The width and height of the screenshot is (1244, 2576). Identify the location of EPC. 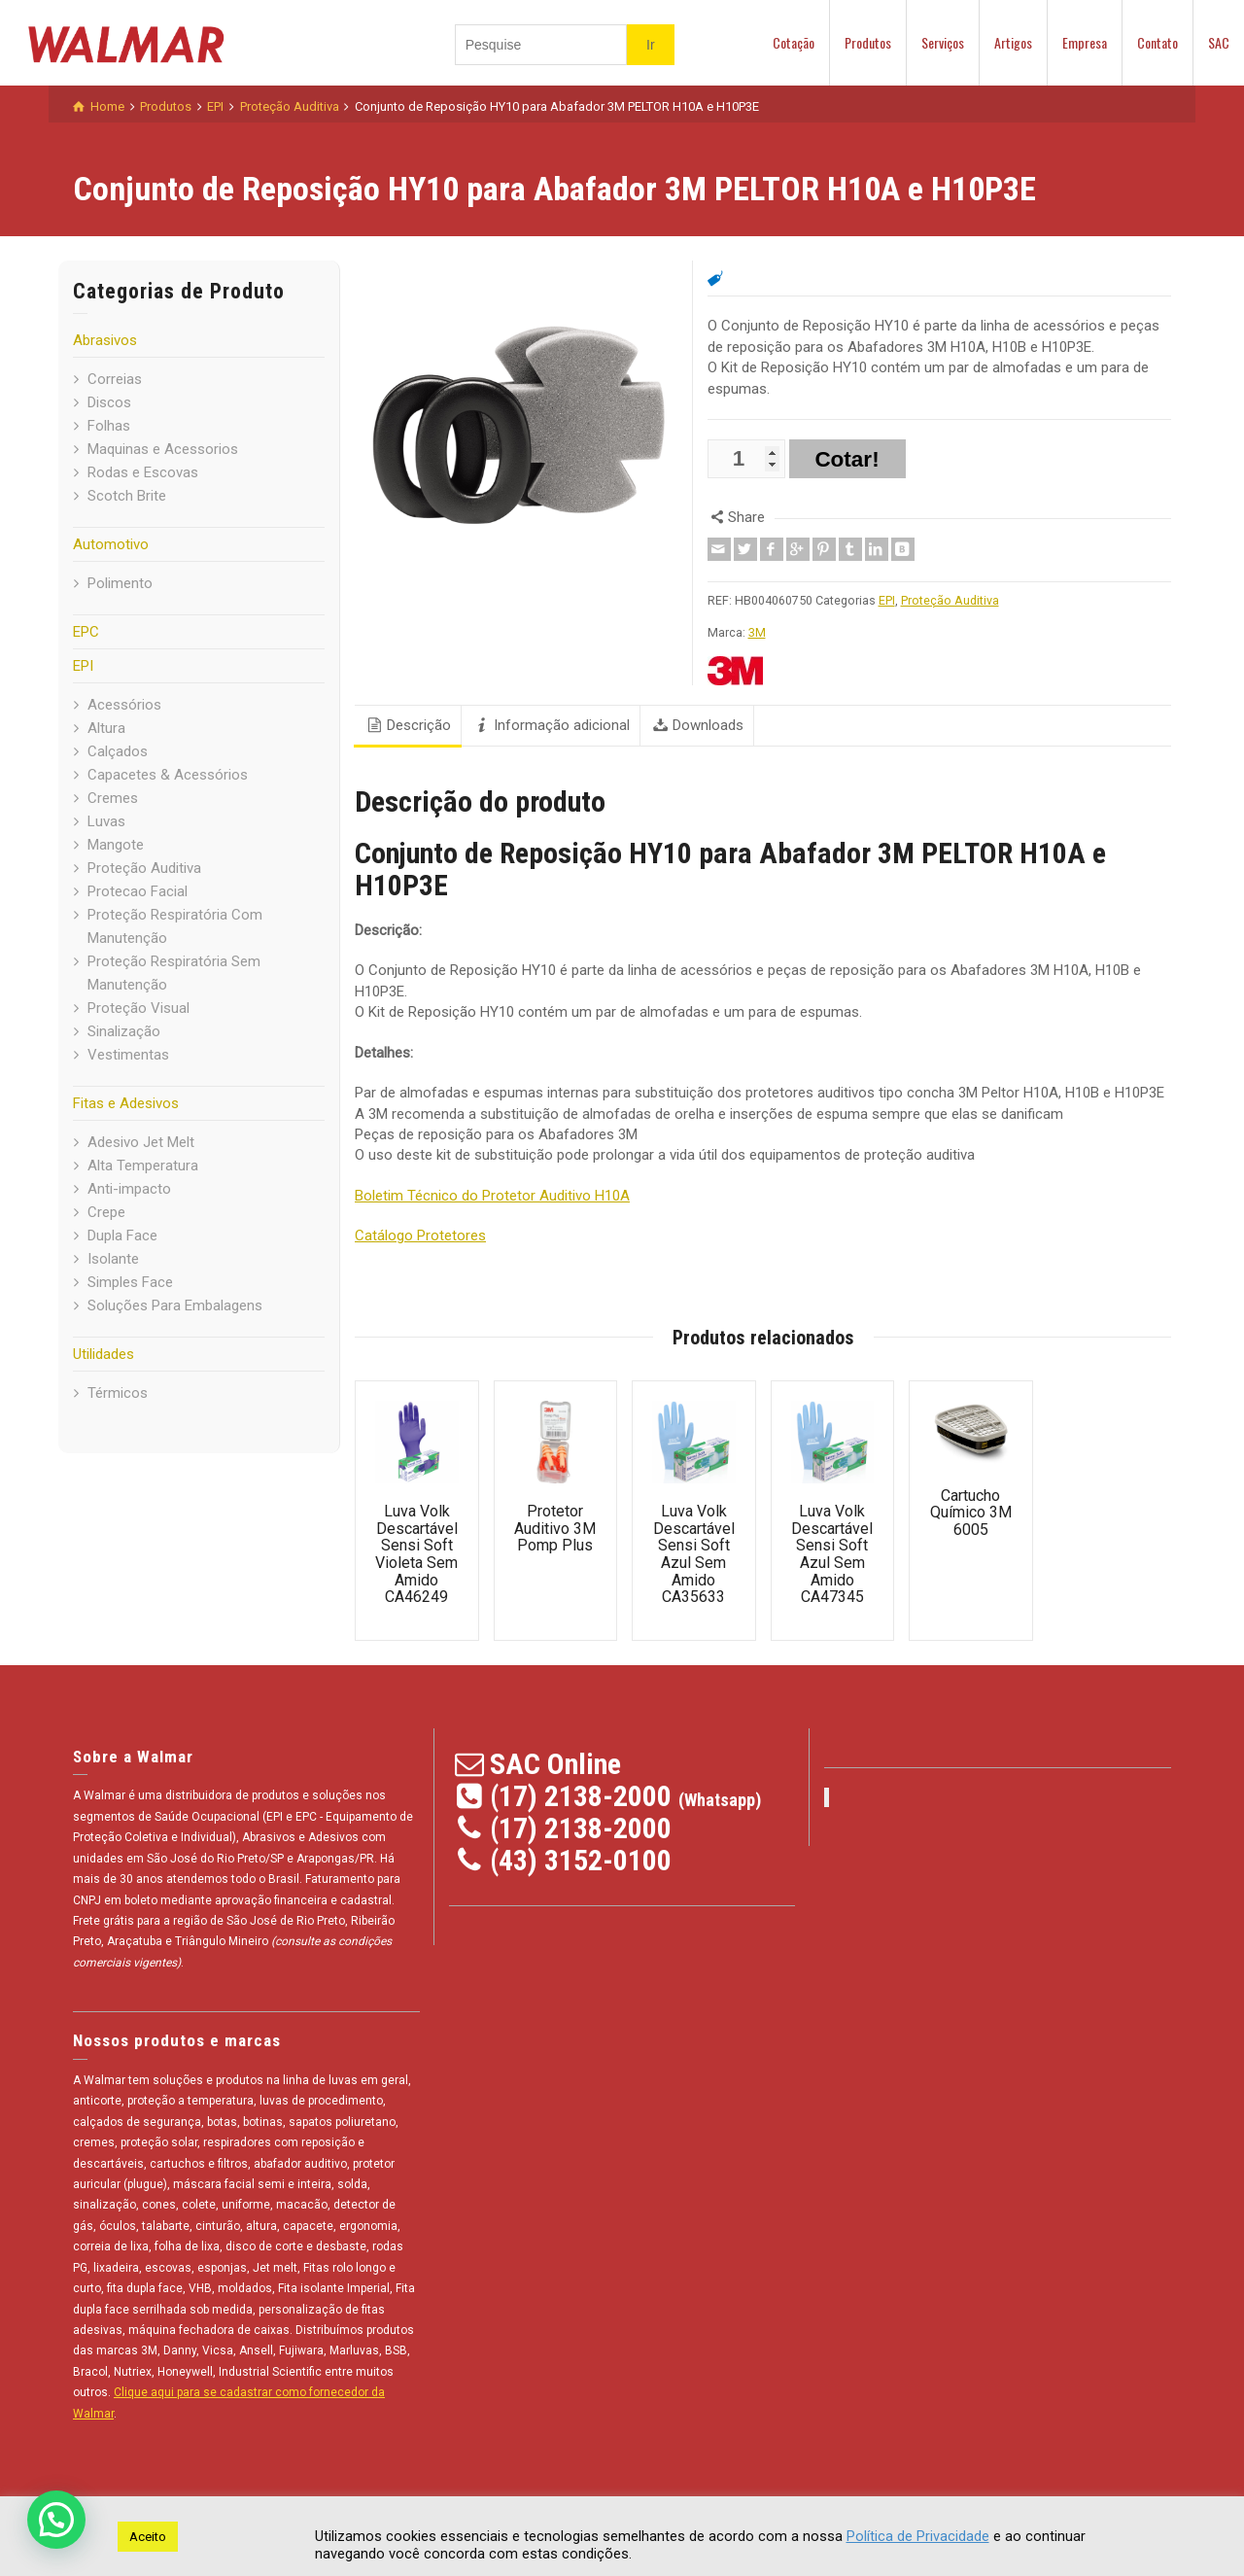
(86, 632).